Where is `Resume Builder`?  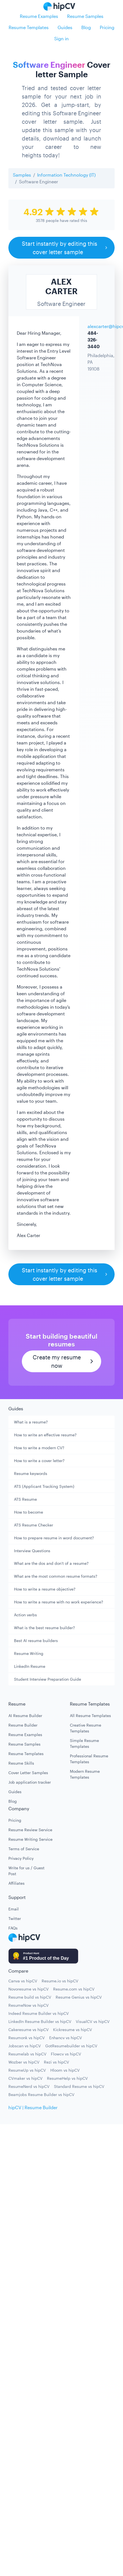 Resume Builder is located at coordinates (22, 1725).